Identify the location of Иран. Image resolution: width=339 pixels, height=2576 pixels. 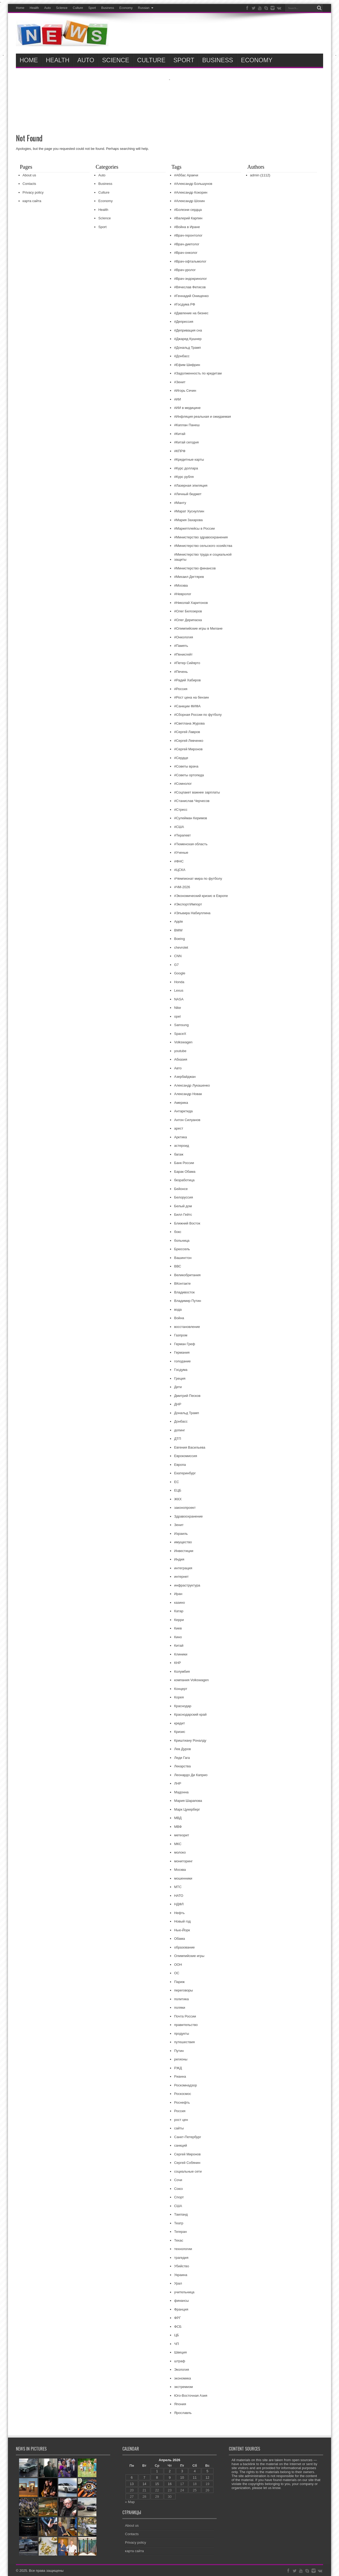
(178, 1594).